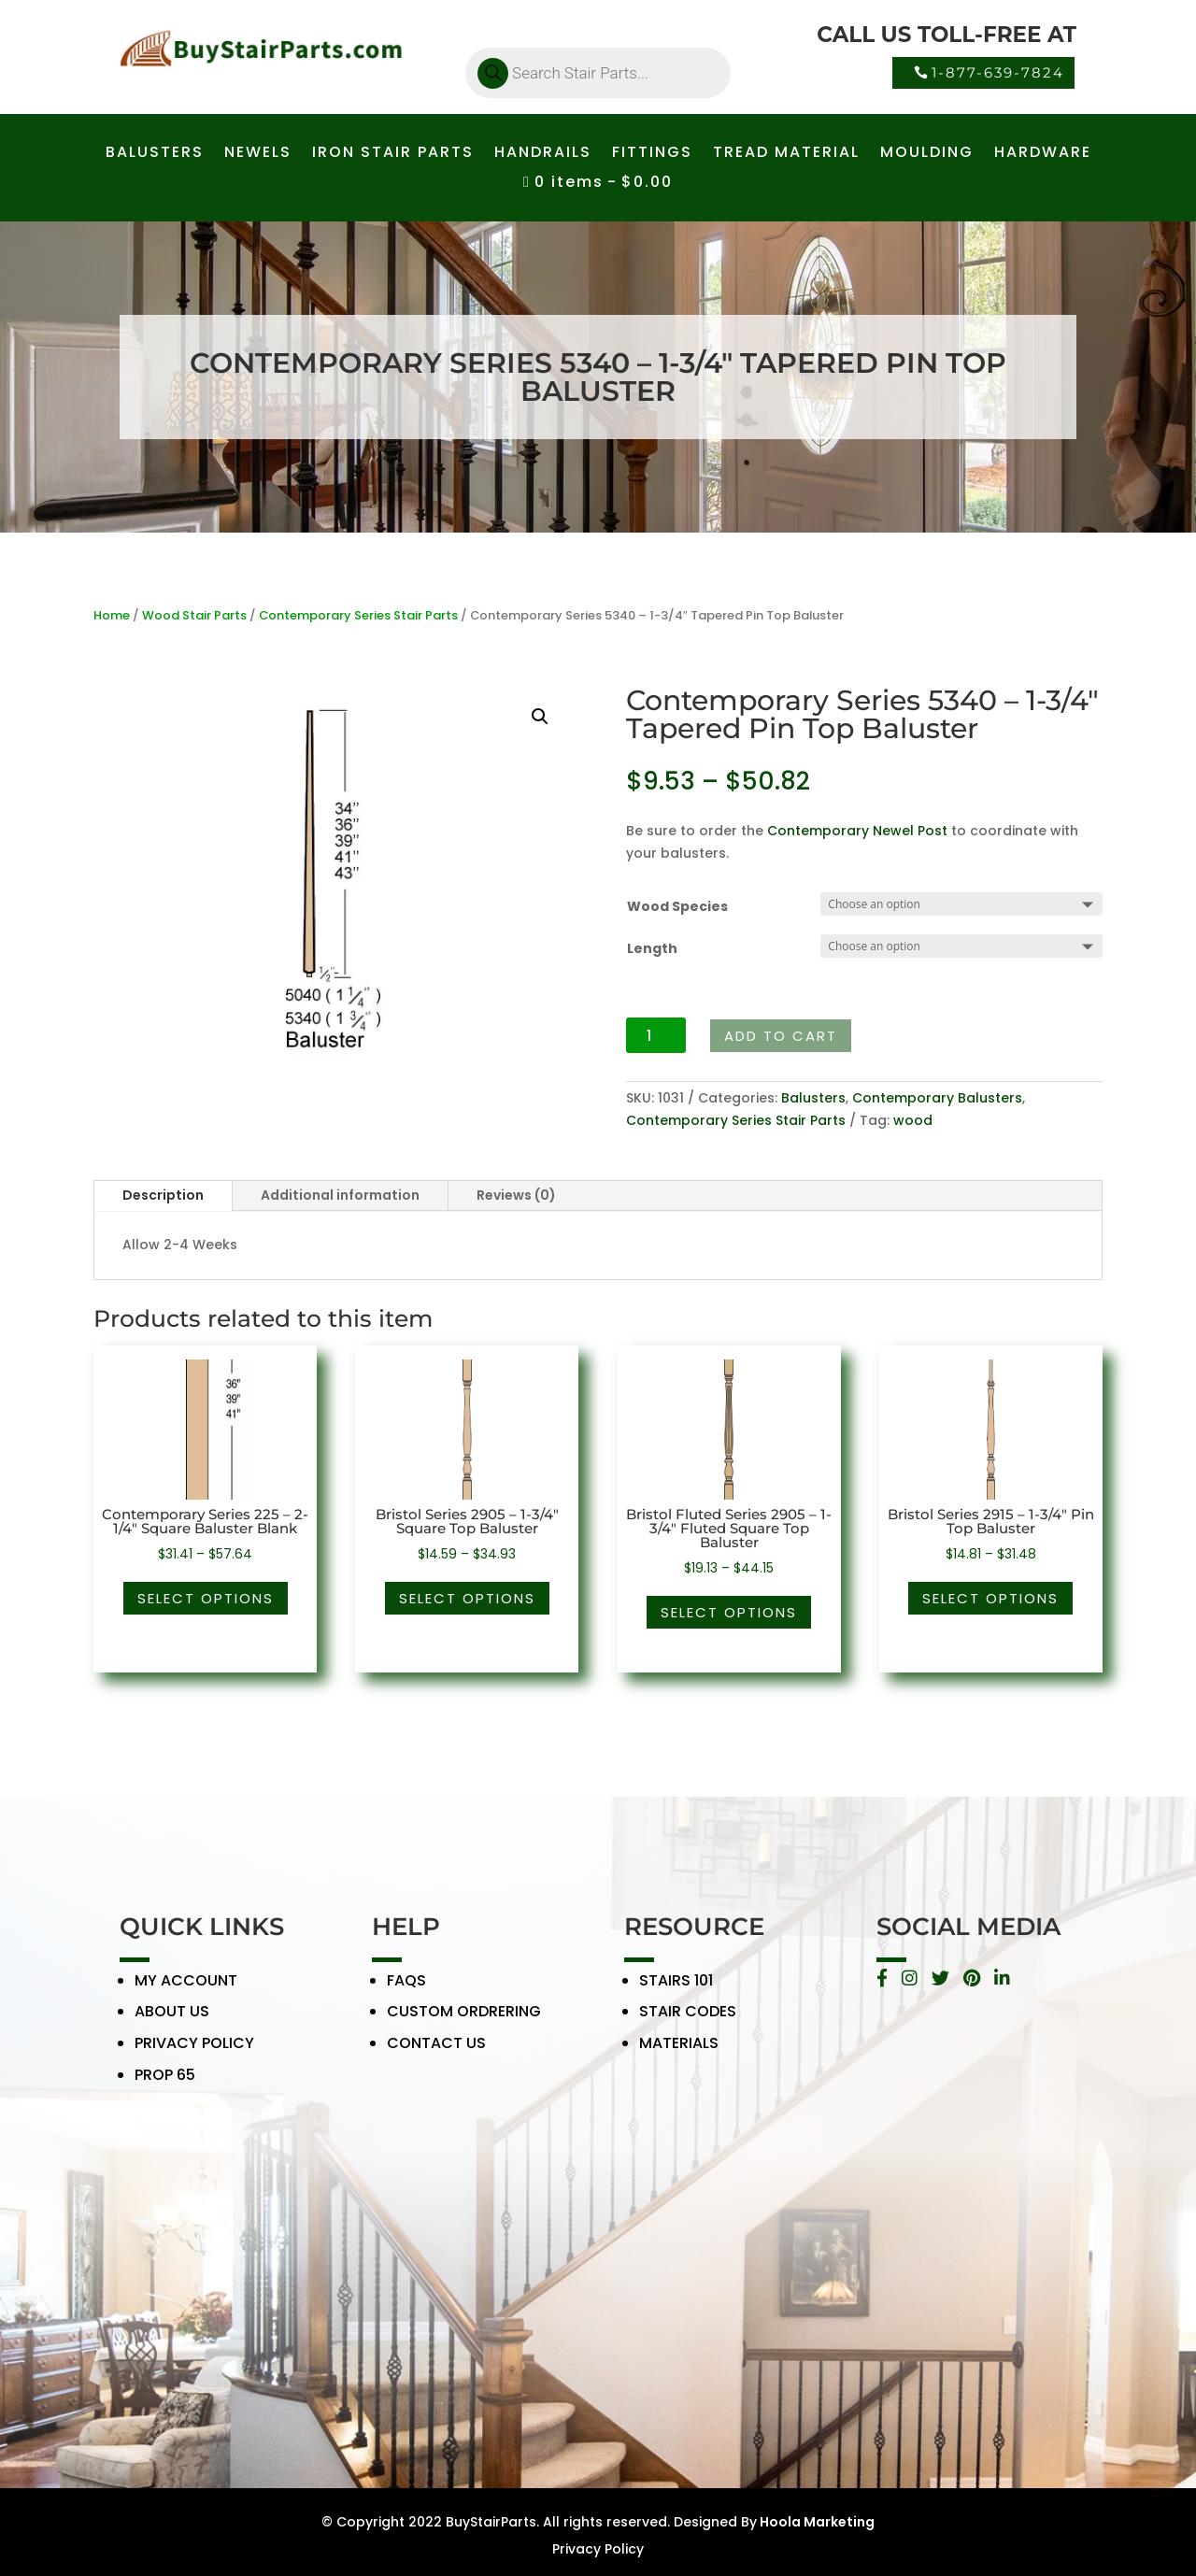  Describe the element at coordinates (406, 1992) in the screenshot. I see `FAQS` at that location.